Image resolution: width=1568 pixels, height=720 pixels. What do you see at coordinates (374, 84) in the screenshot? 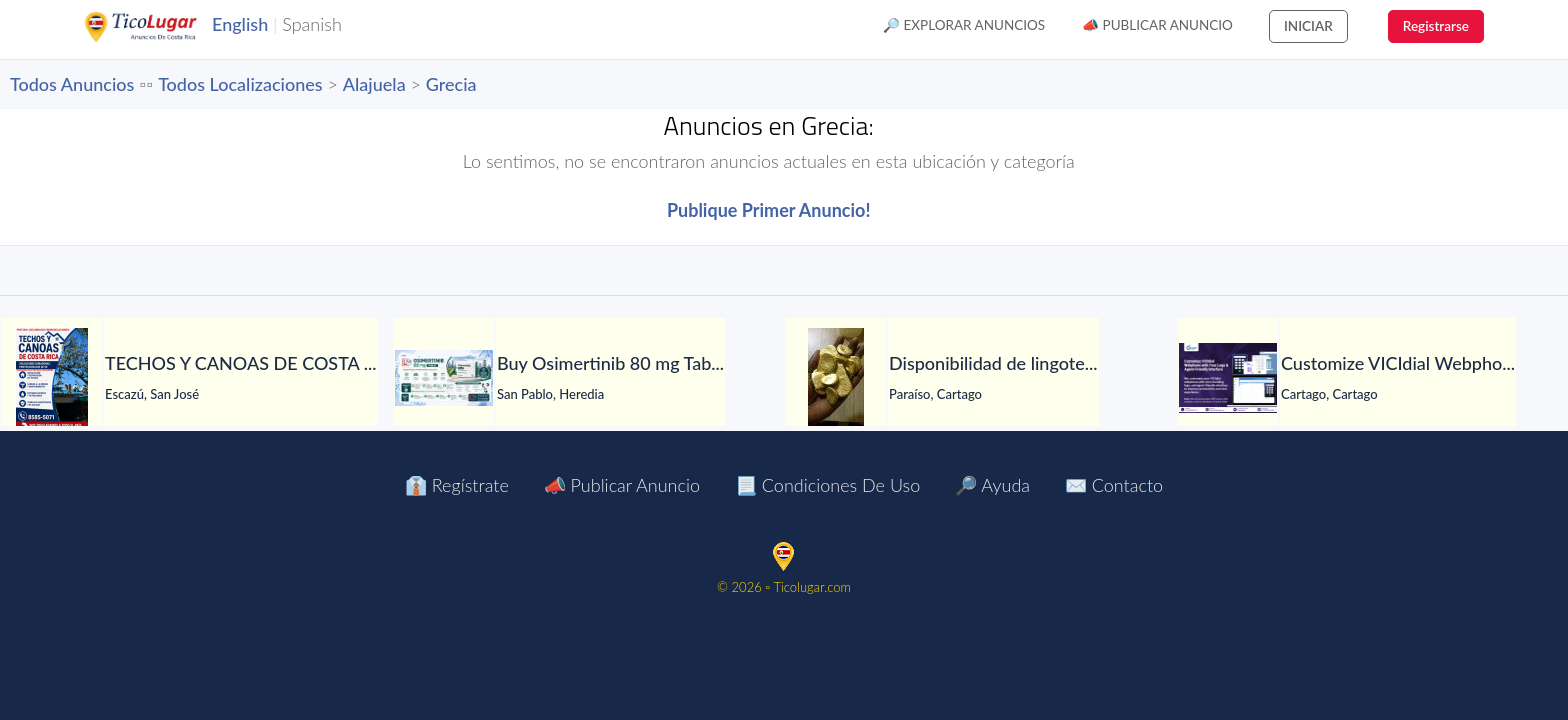
I see `Alajuela` at bounding box center [374, 84].